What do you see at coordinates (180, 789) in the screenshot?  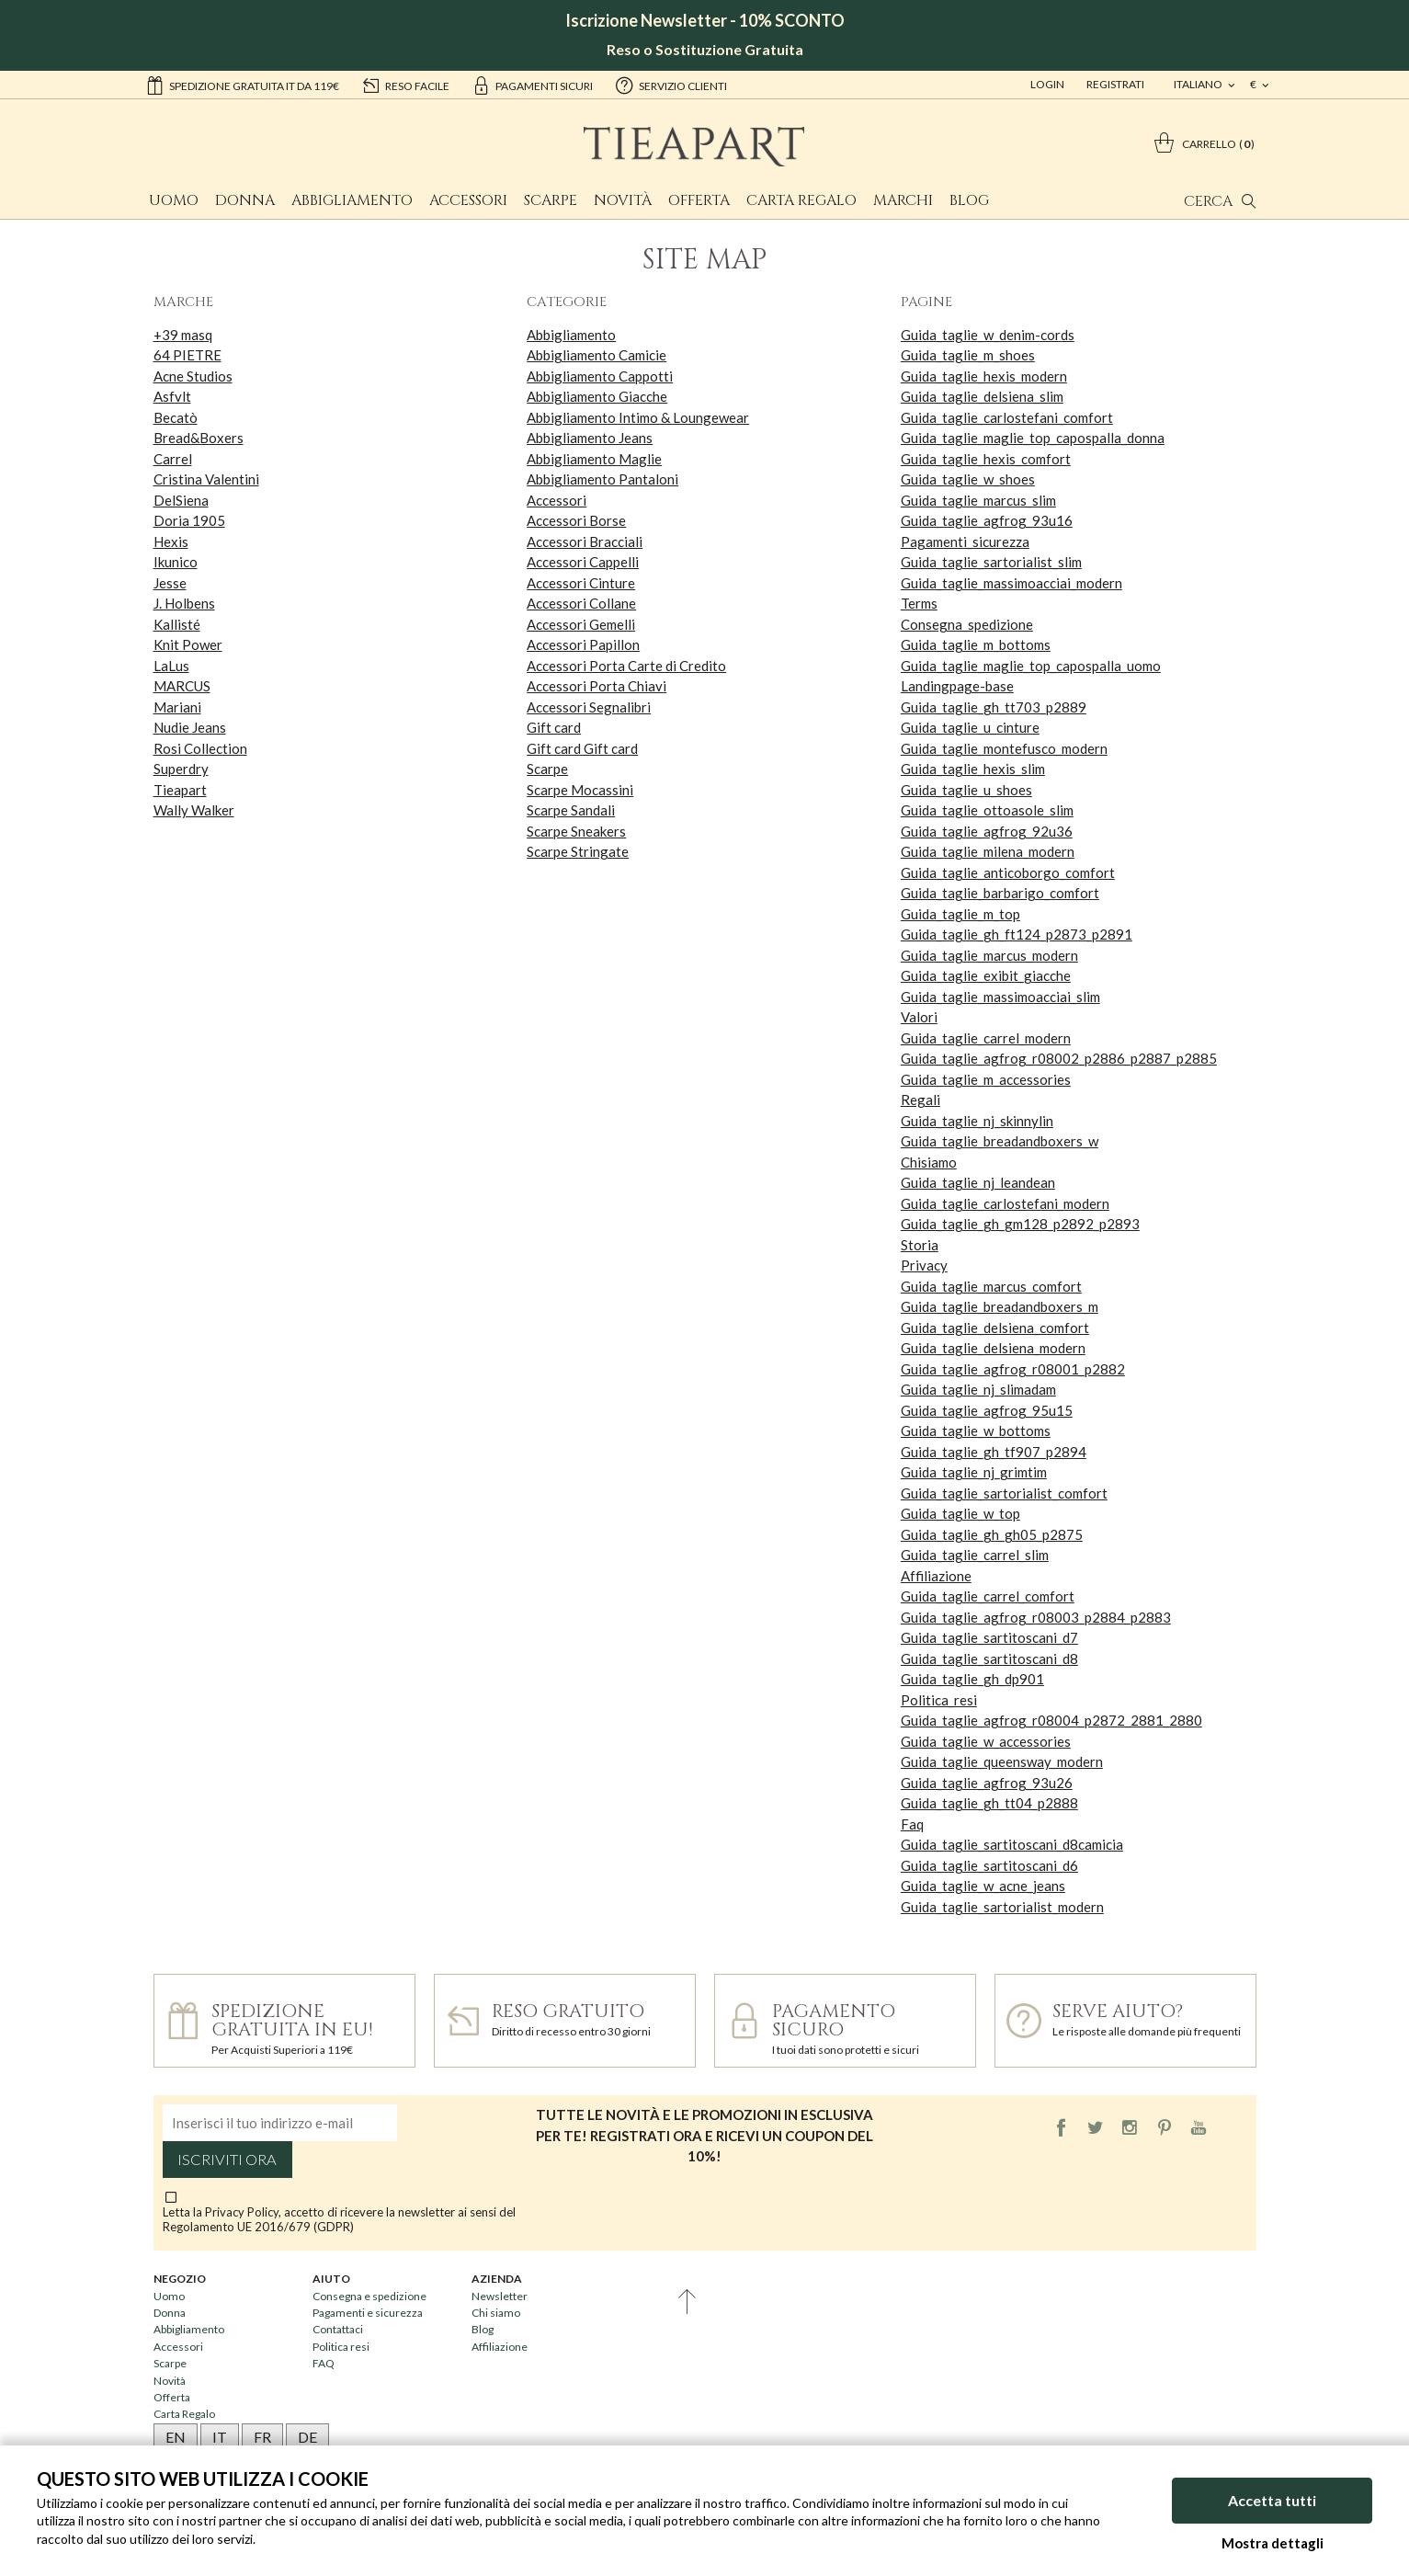 I see `Tieapart` at bounding box center [180, 789].